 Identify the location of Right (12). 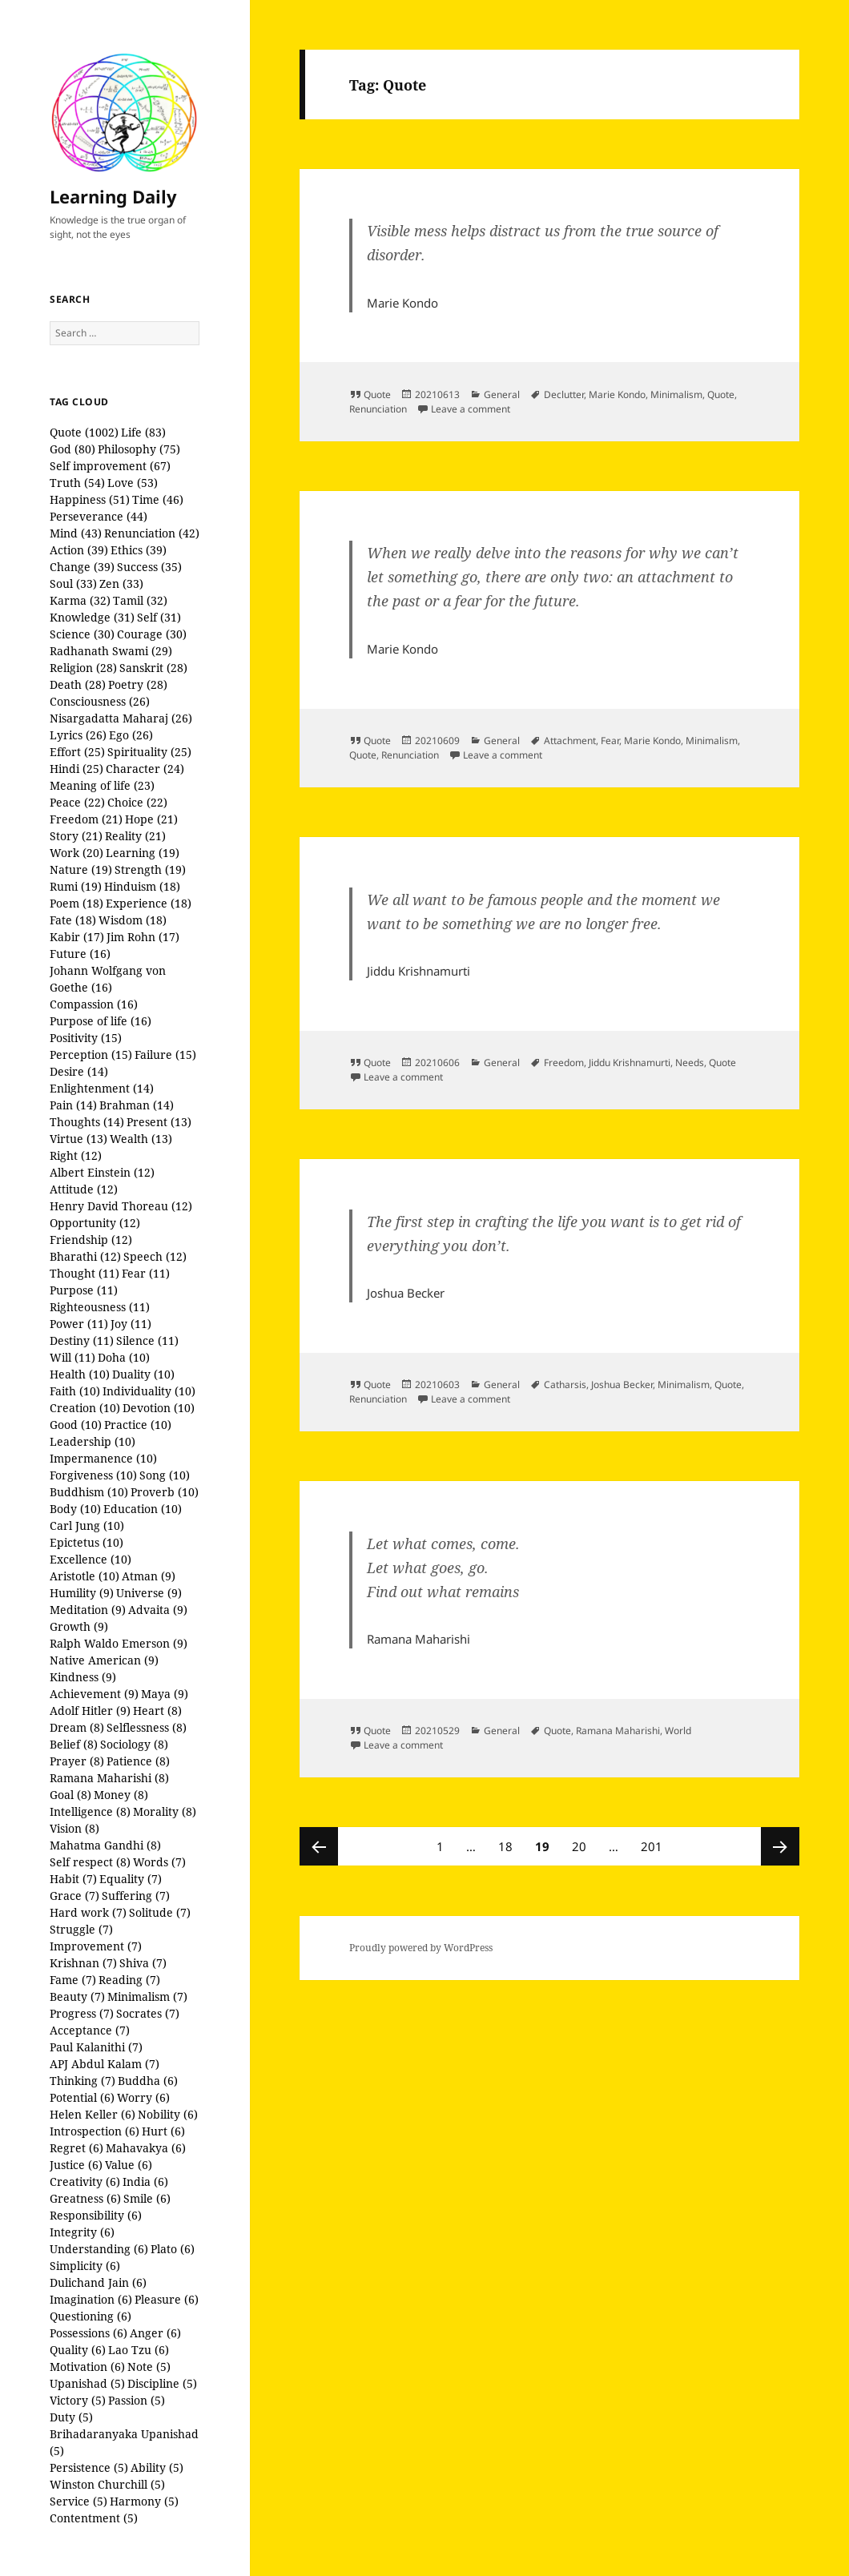
(76, 1155).